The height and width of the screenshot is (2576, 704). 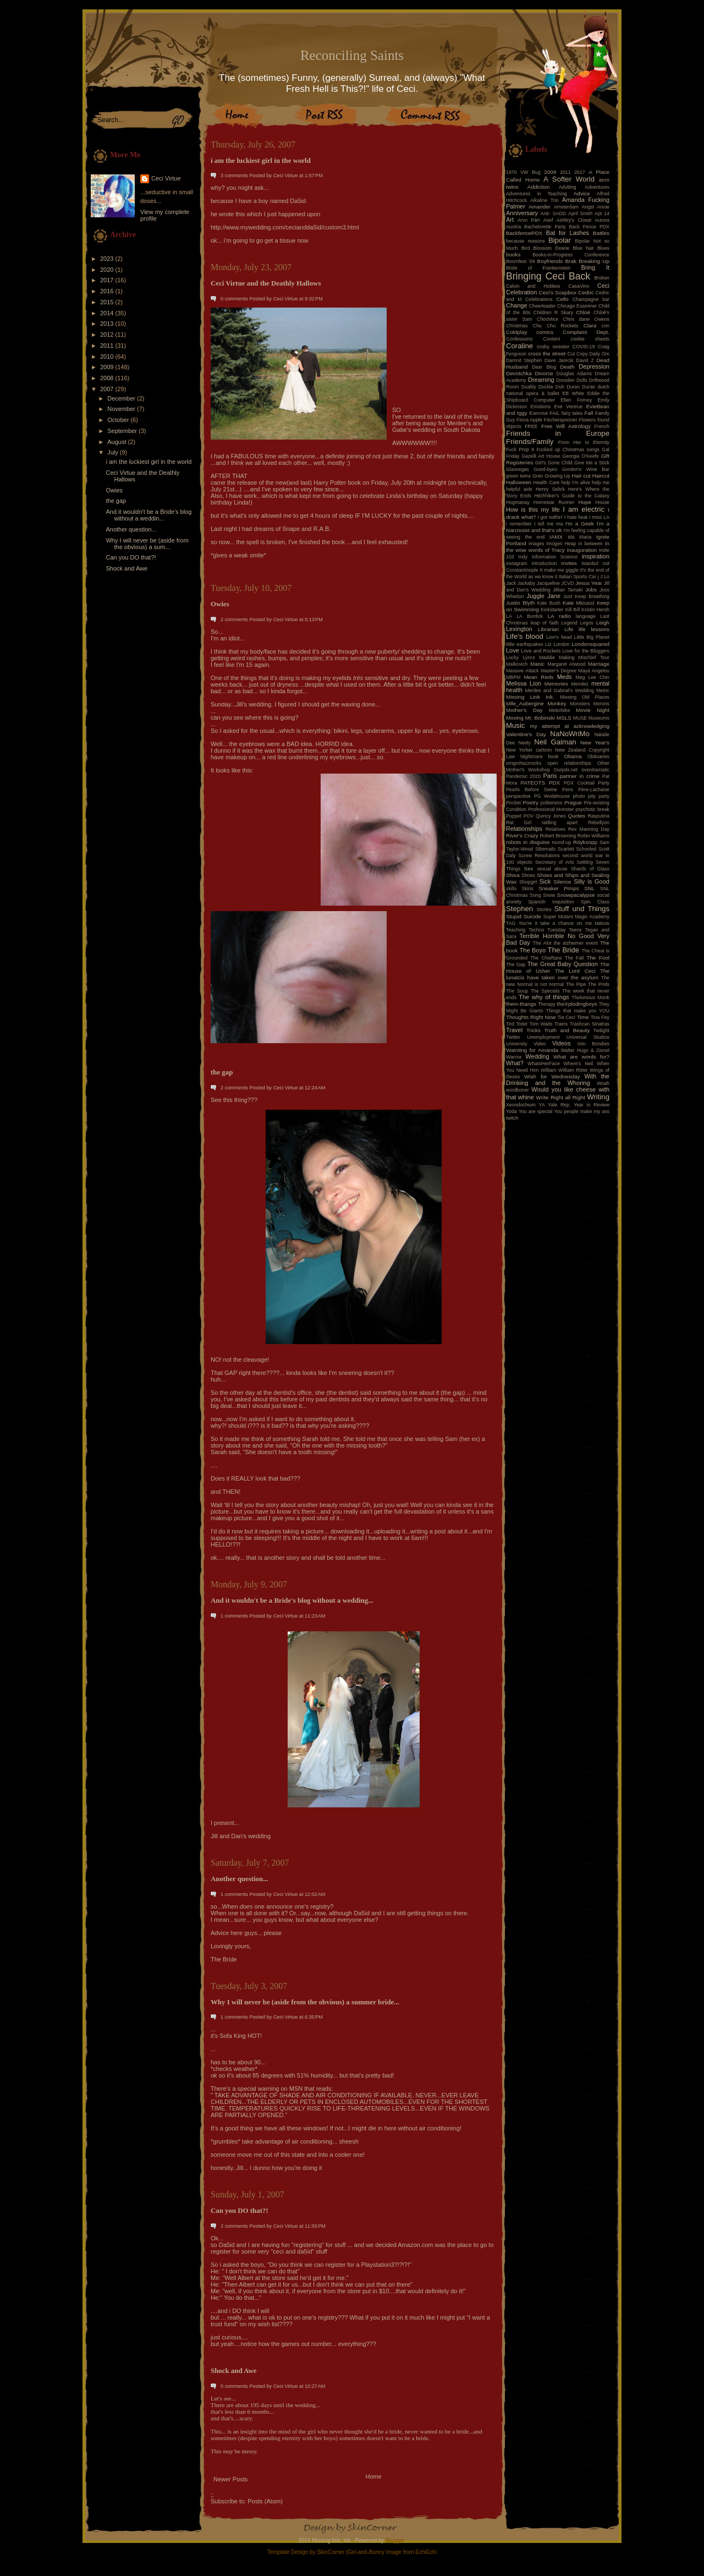 What do you see at coordinates (395, 2540) in the screenshot?
I see `Blogger` at bounding box center [395, 2540].